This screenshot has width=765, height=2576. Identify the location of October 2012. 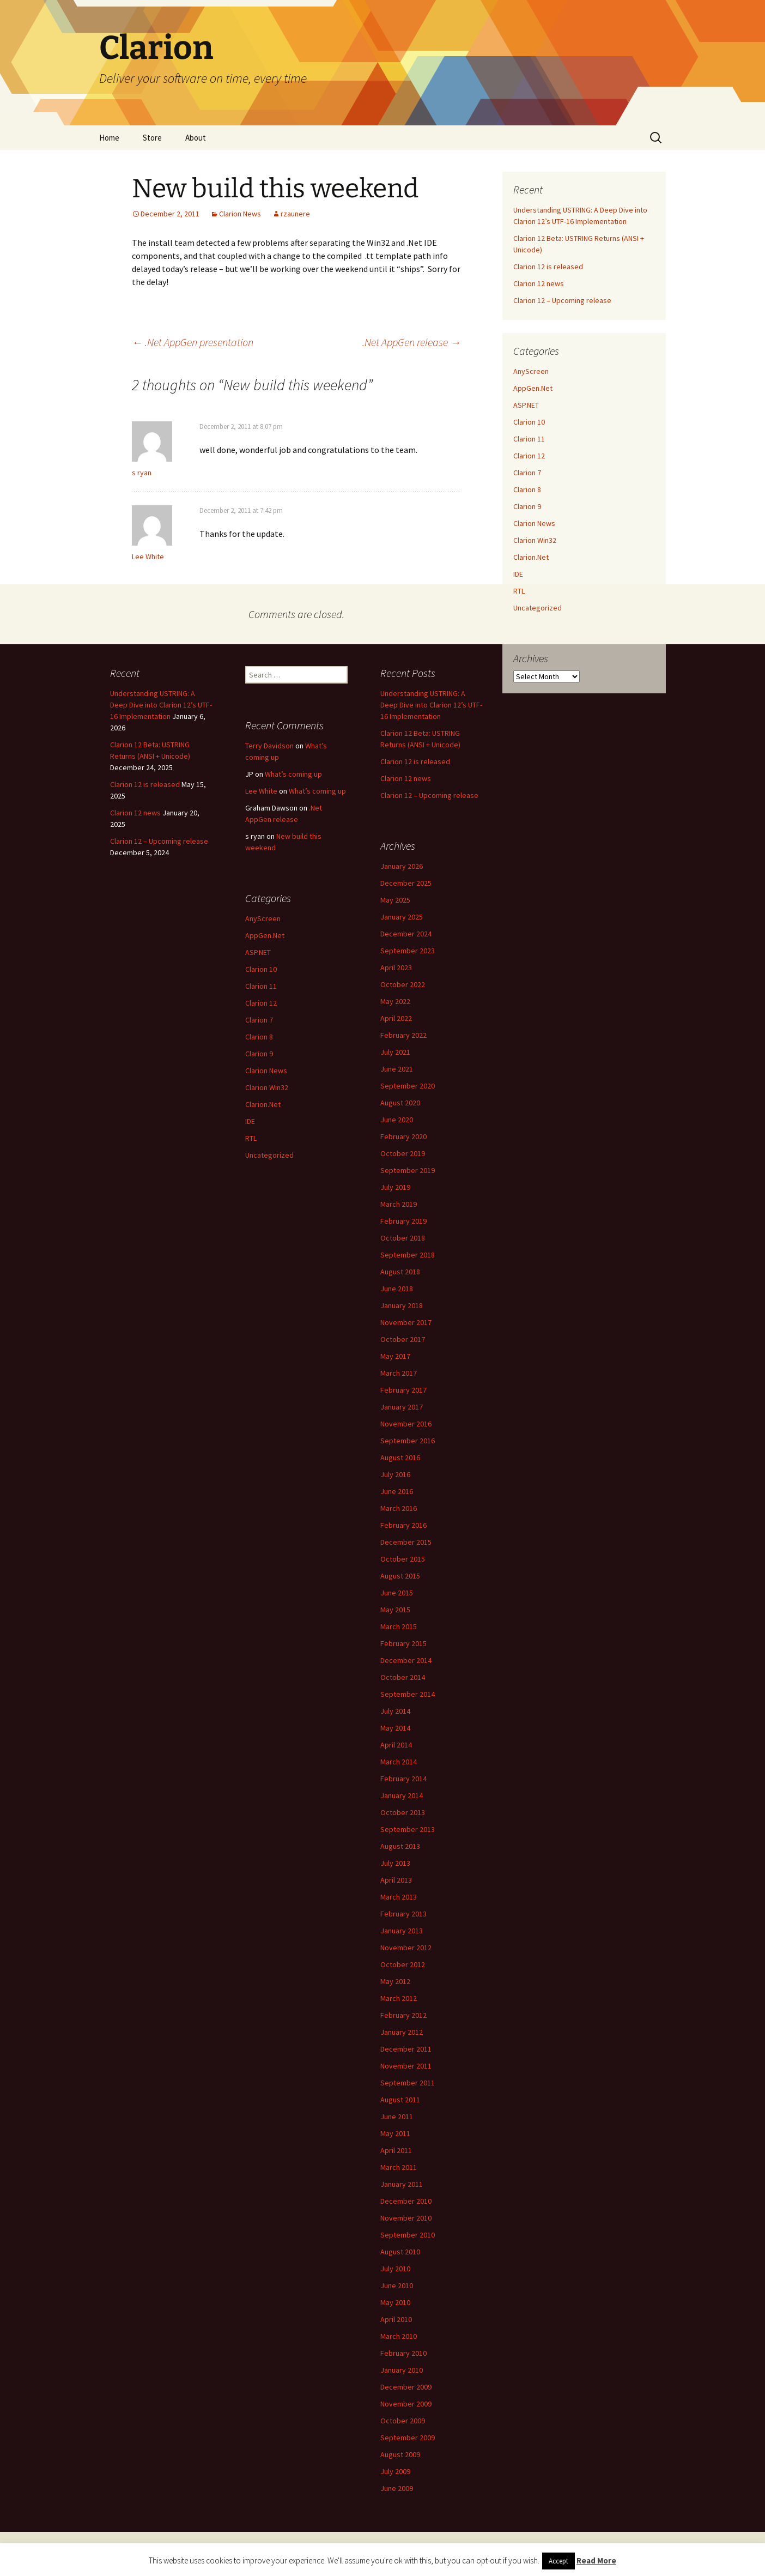
(402, 1964).